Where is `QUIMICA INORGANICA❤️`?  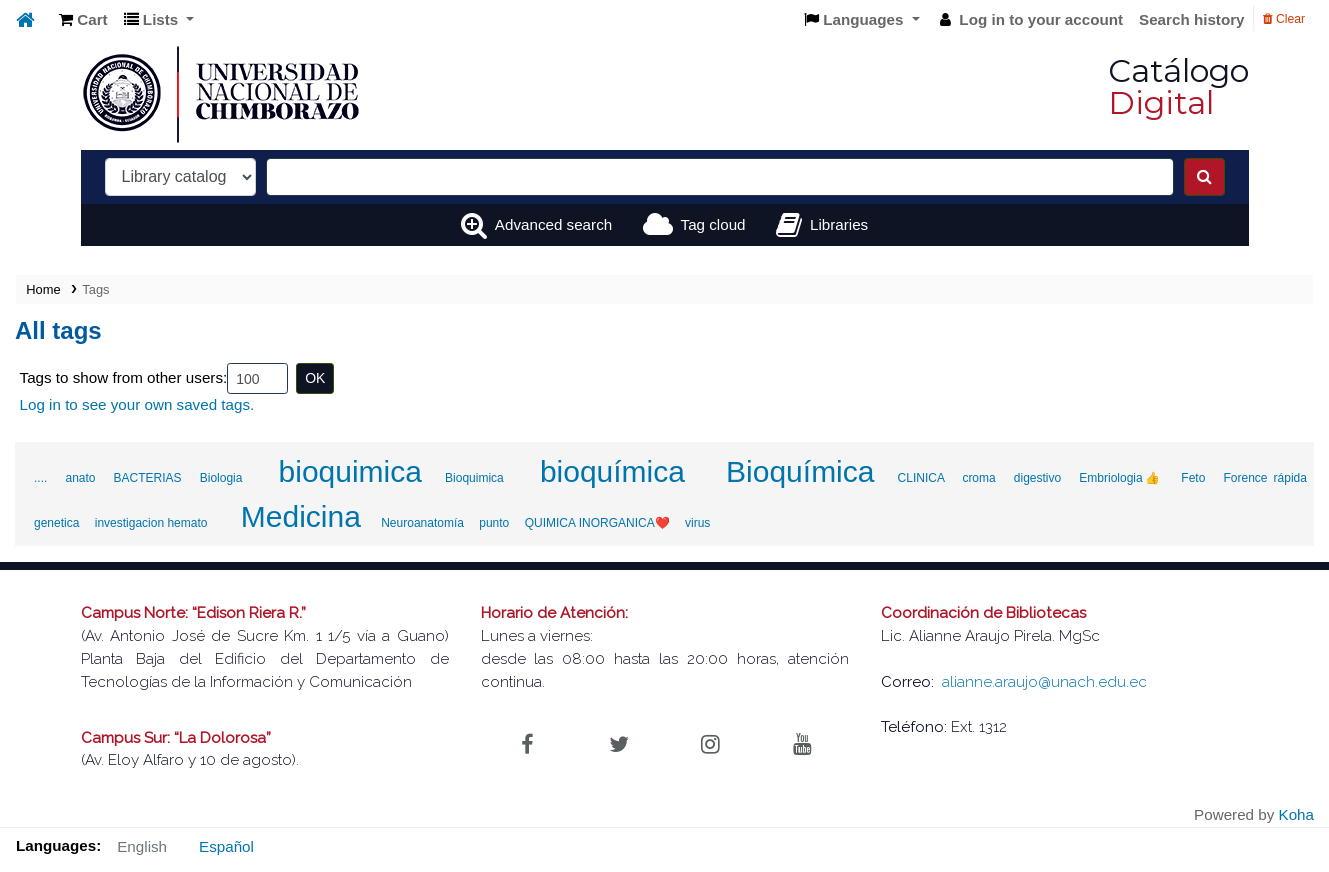 QUIMICA INORGANICA❤️ is located at coordinates (597, 523).